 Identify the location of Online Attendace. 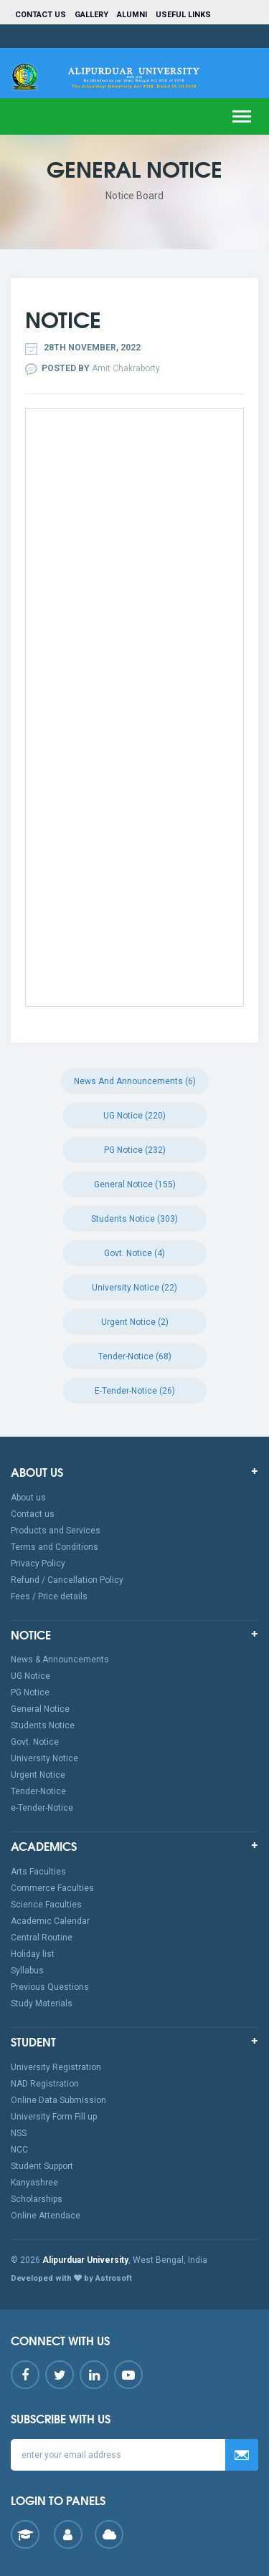
(45, 2216).